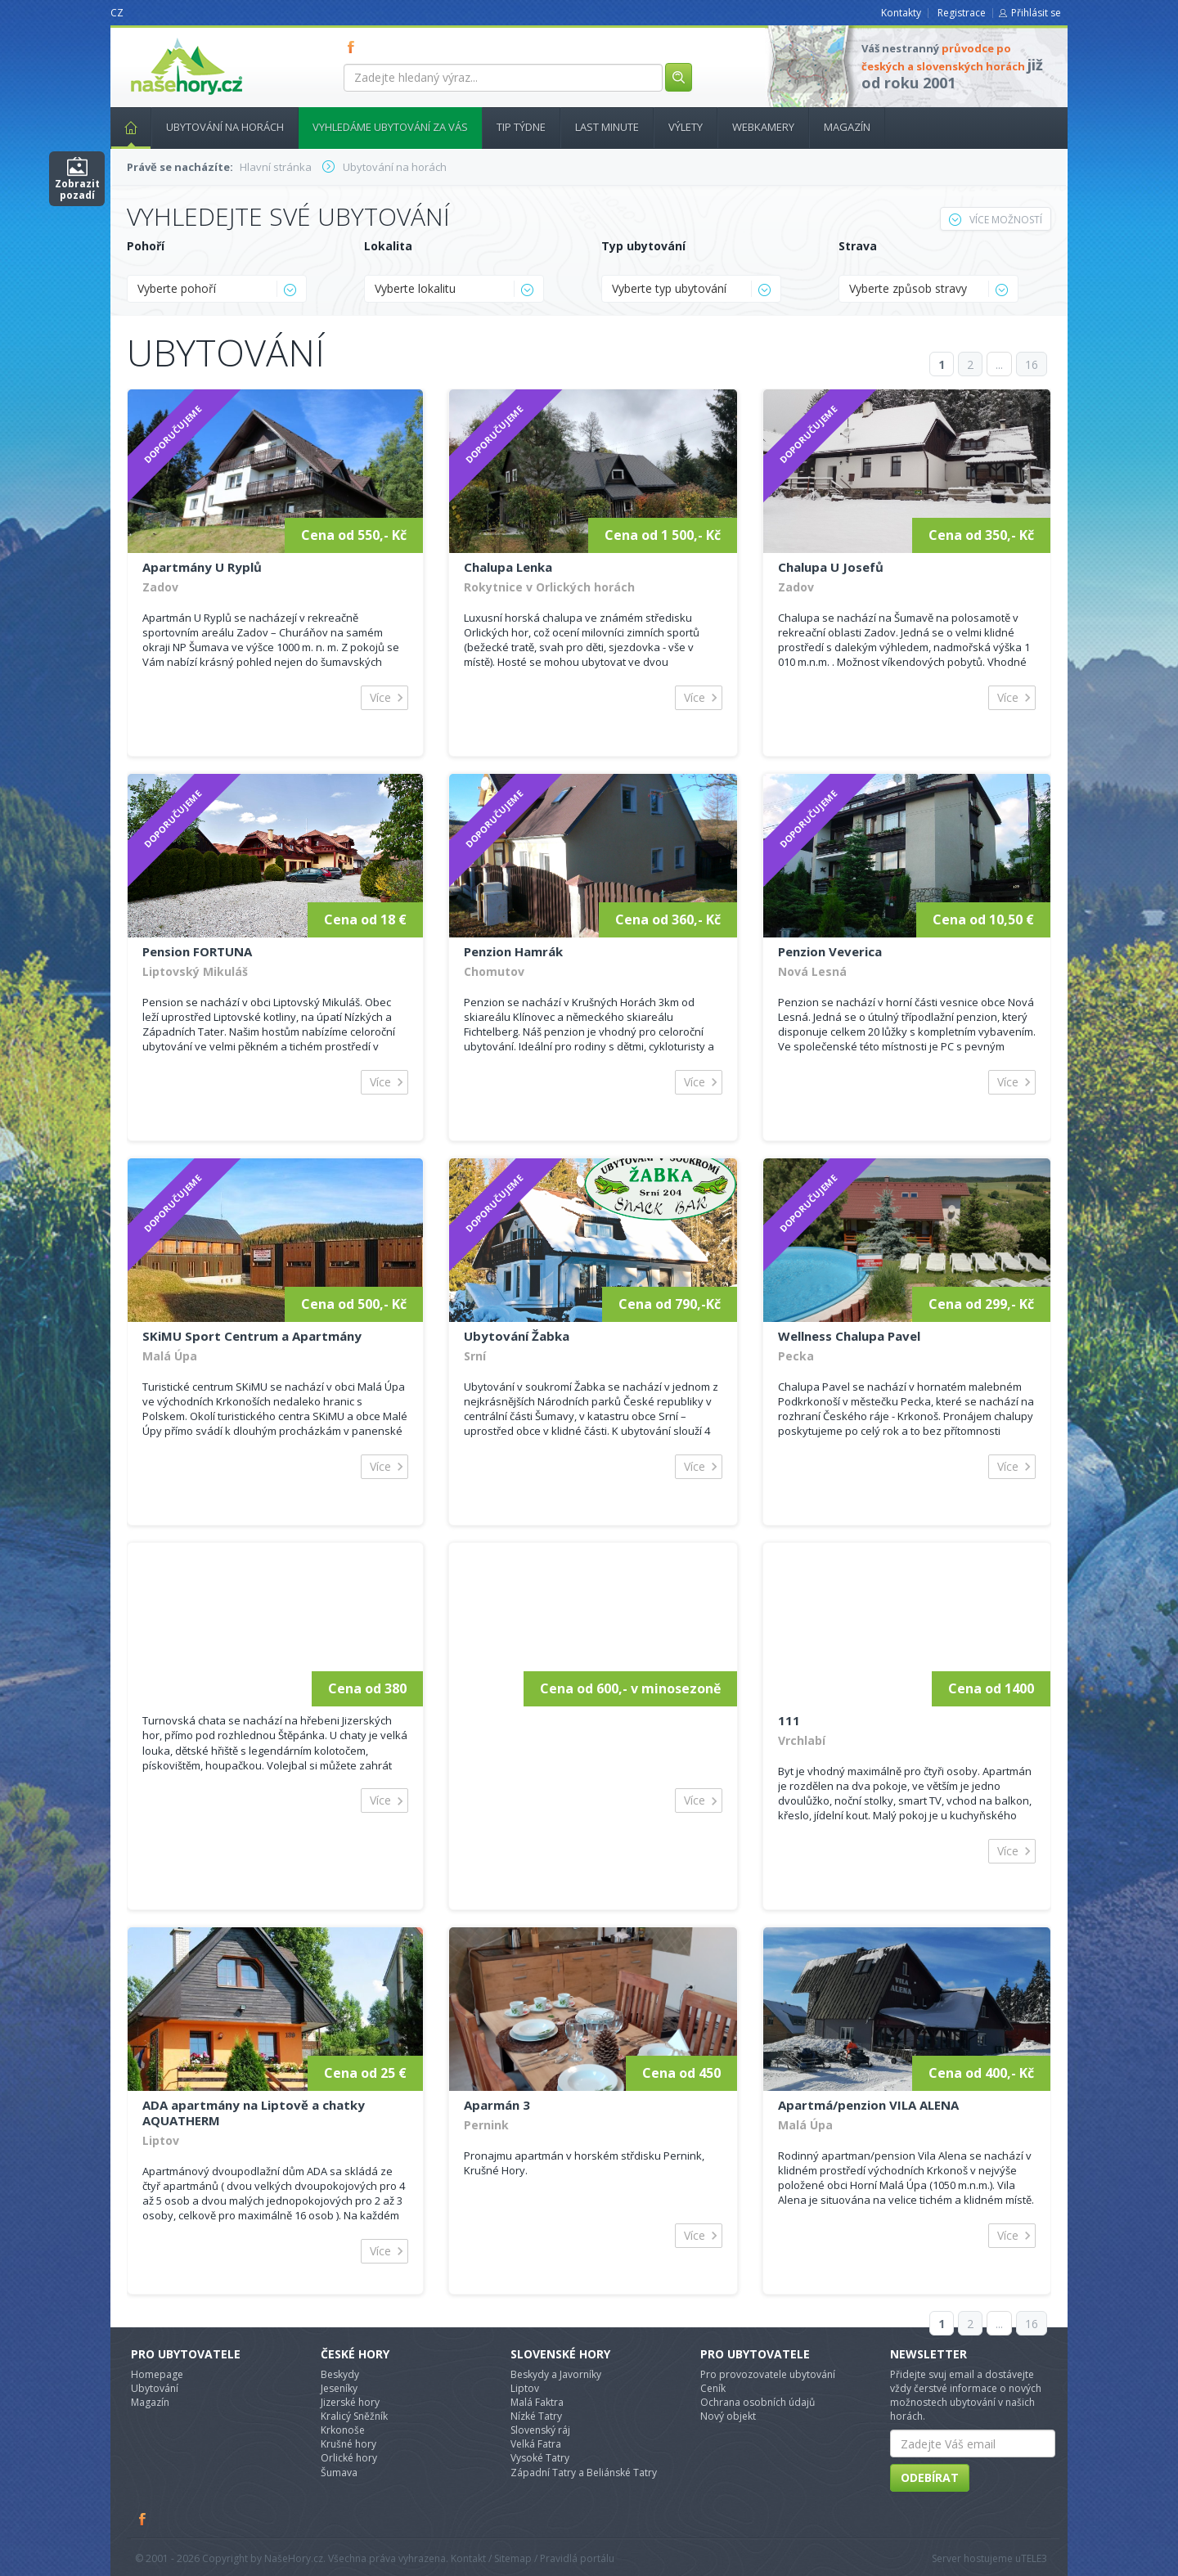  Describe the element at coordinates (1036, 13) in the screenshot. I see `Přihlásit se` at that location.